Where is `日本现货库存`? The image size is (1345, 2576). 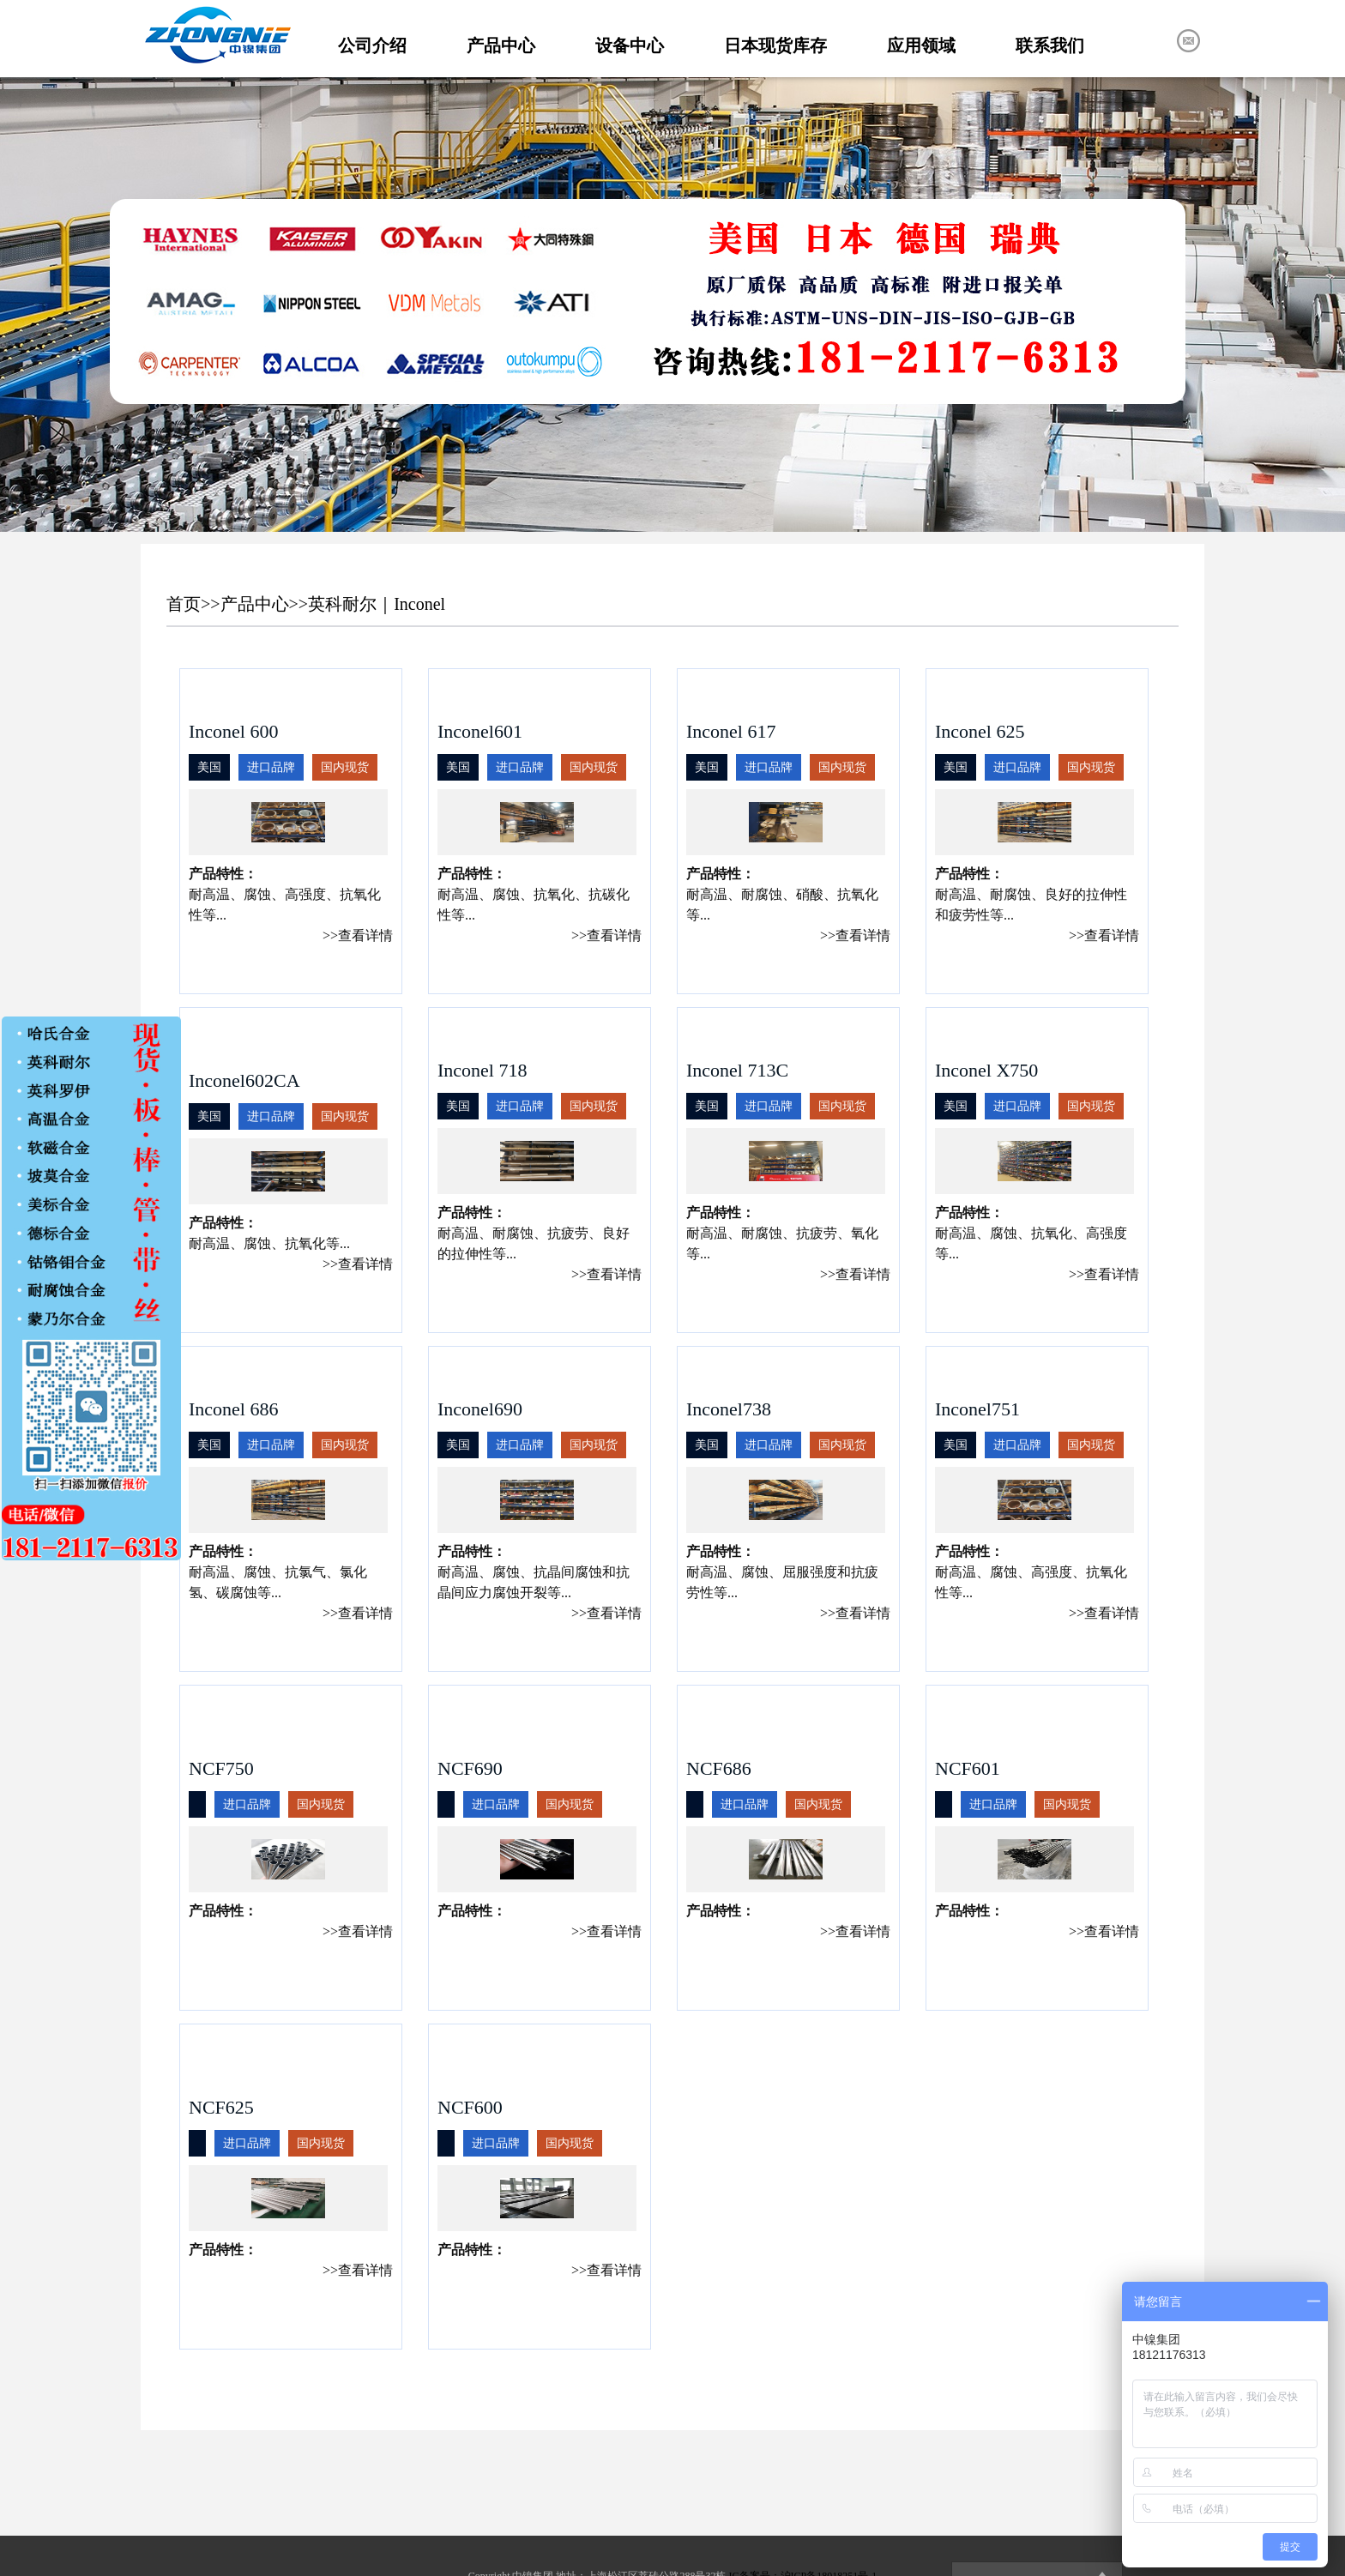 日本现货库存 is located at coordinates (775, 45).